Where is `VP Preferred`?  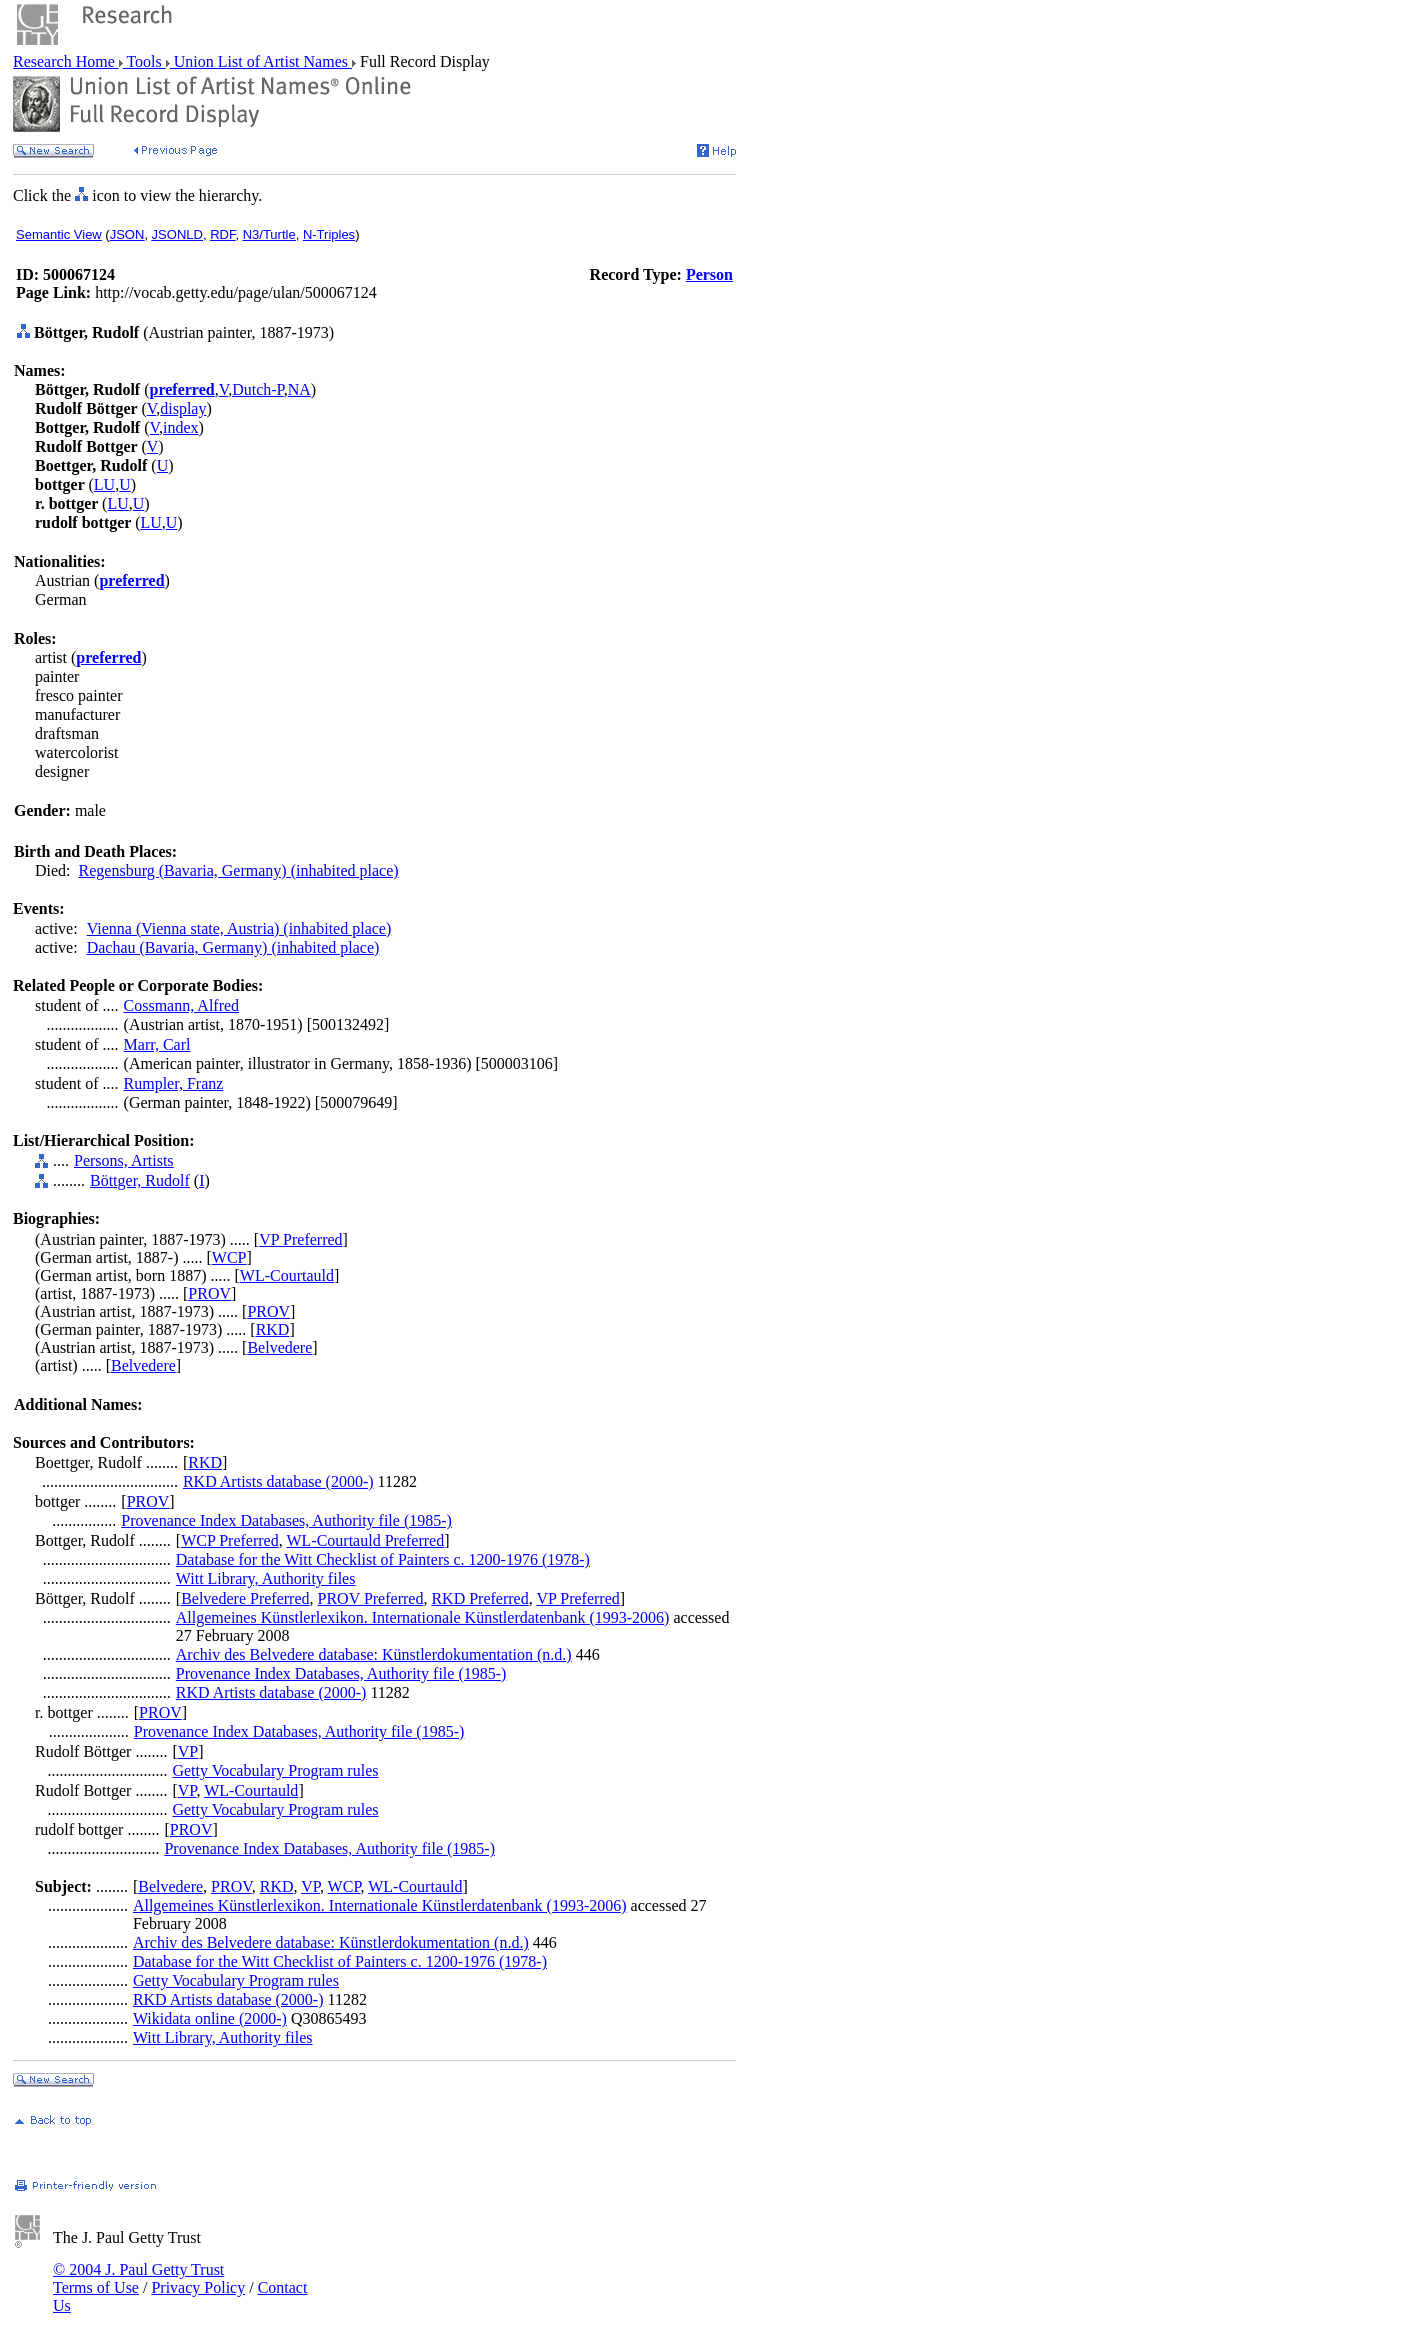 VP Preferred is located at coordinates (300, 1239).